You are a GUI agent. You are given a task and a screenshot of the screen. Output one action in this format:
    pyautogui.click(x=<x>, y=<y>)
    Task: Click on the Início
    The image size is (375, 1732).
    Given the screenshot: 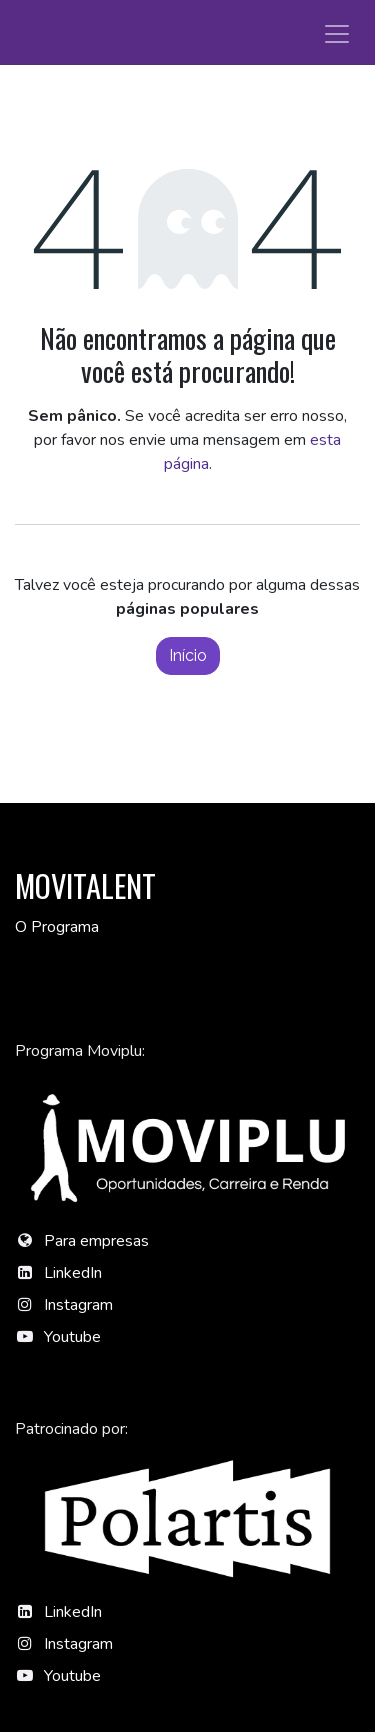 What is the action you would take?
    pyautogui.click(x=188, y=655)
    